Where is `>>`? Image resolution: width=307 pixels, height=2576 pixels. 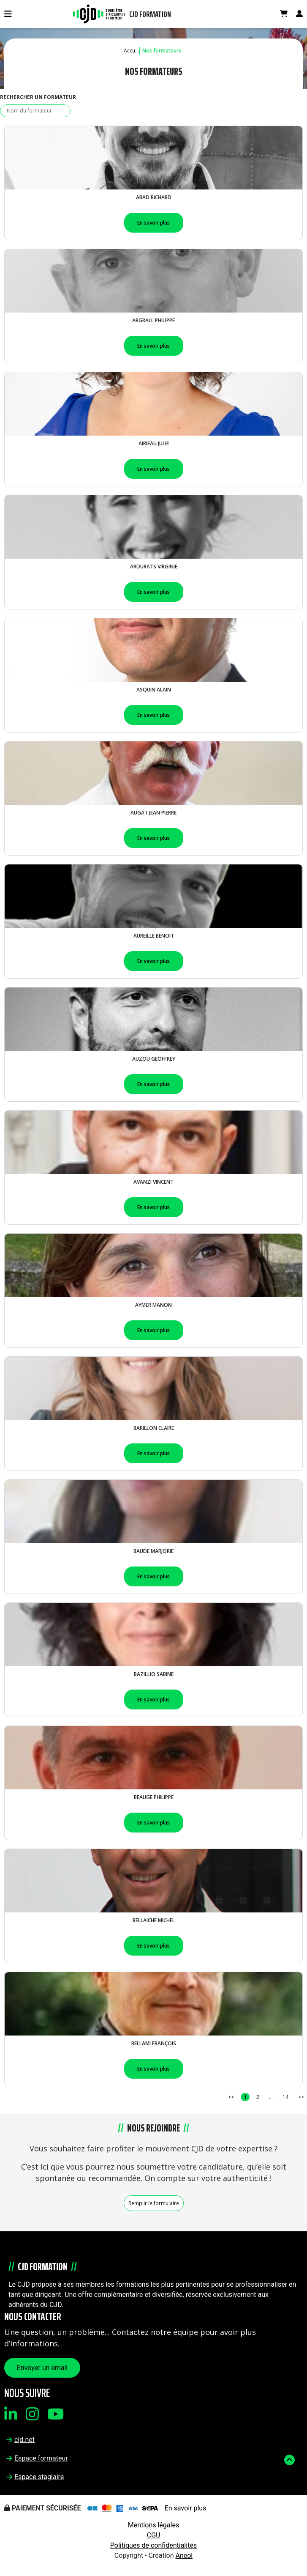
>> is located at coordinates (301, 2097).